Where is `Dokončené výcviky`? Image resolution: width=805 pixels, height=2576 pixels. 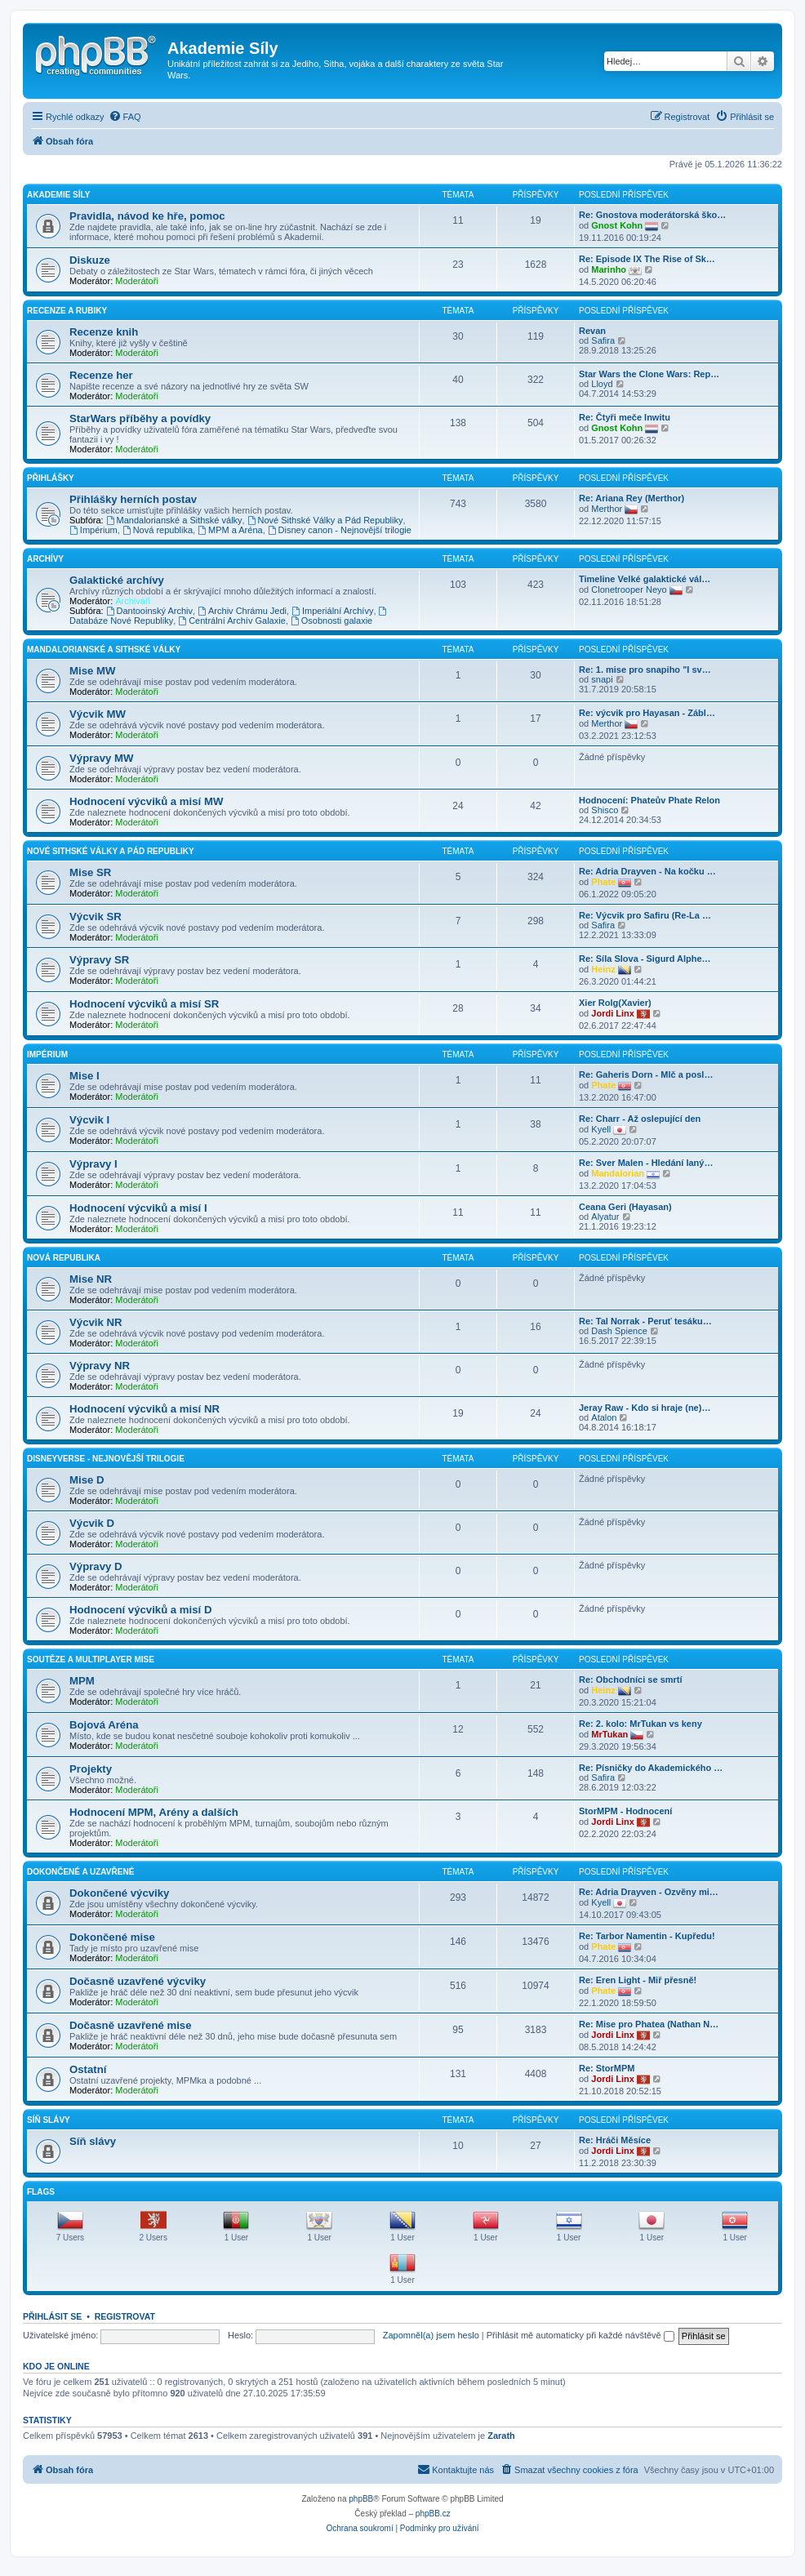 Dokončené výcviky is located at coordinates (119, 1893).